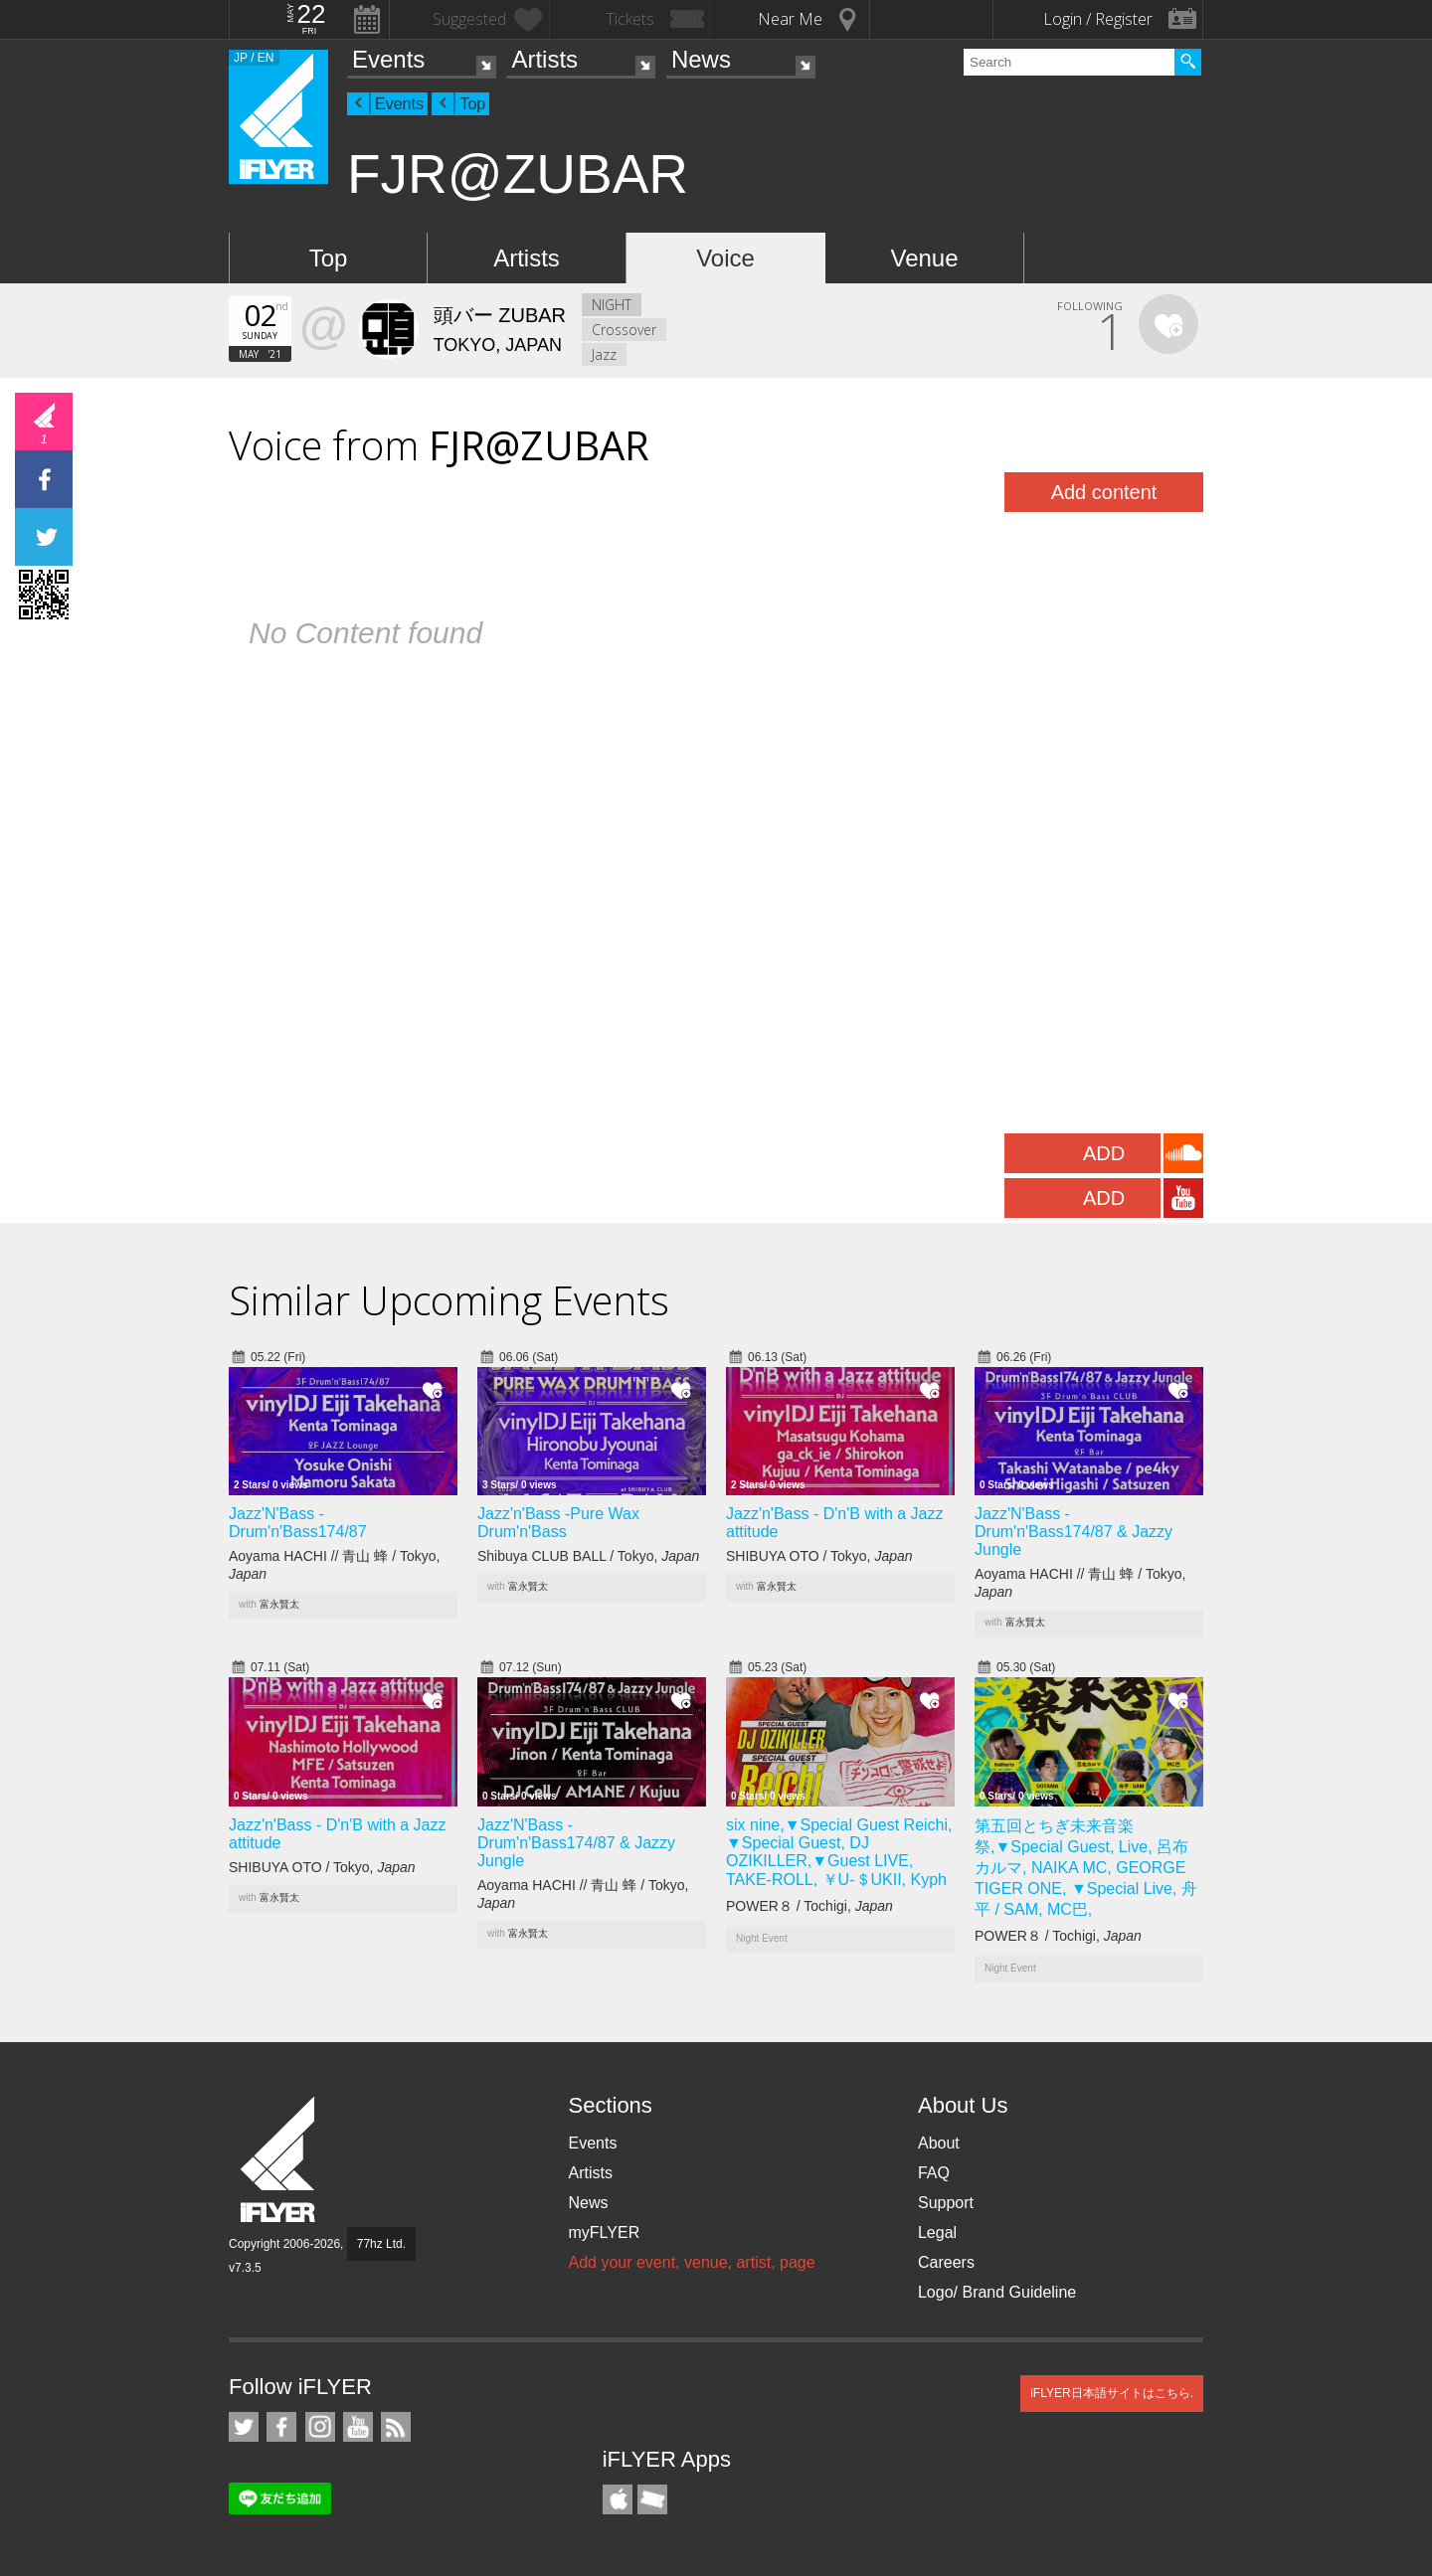 The image size is (1432, 2576). I want to click on Shibuya CLUB BALL / Tokyo,, so click(588, 1556).